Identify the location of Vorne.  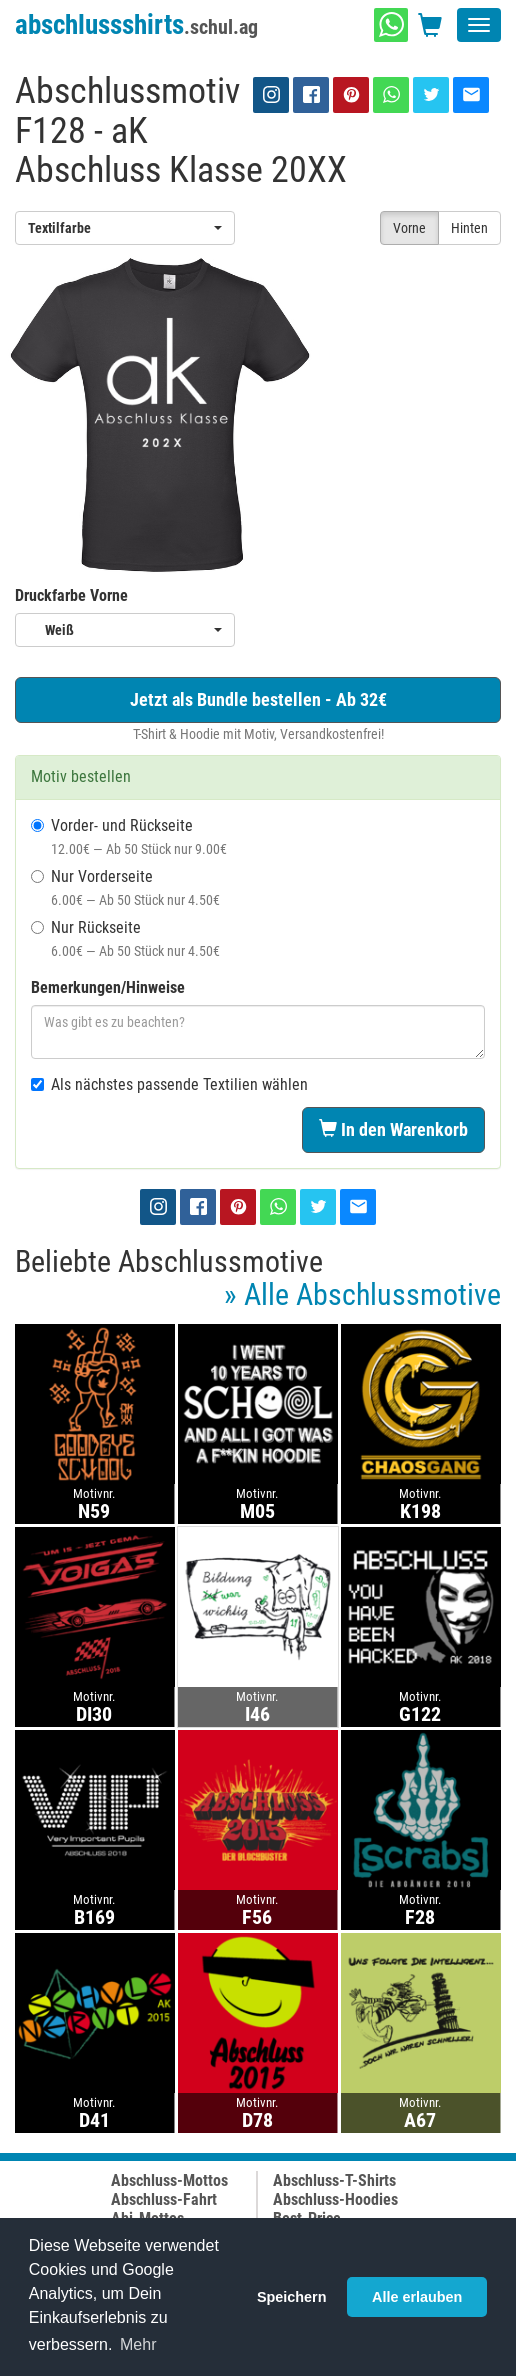
(409, 228).